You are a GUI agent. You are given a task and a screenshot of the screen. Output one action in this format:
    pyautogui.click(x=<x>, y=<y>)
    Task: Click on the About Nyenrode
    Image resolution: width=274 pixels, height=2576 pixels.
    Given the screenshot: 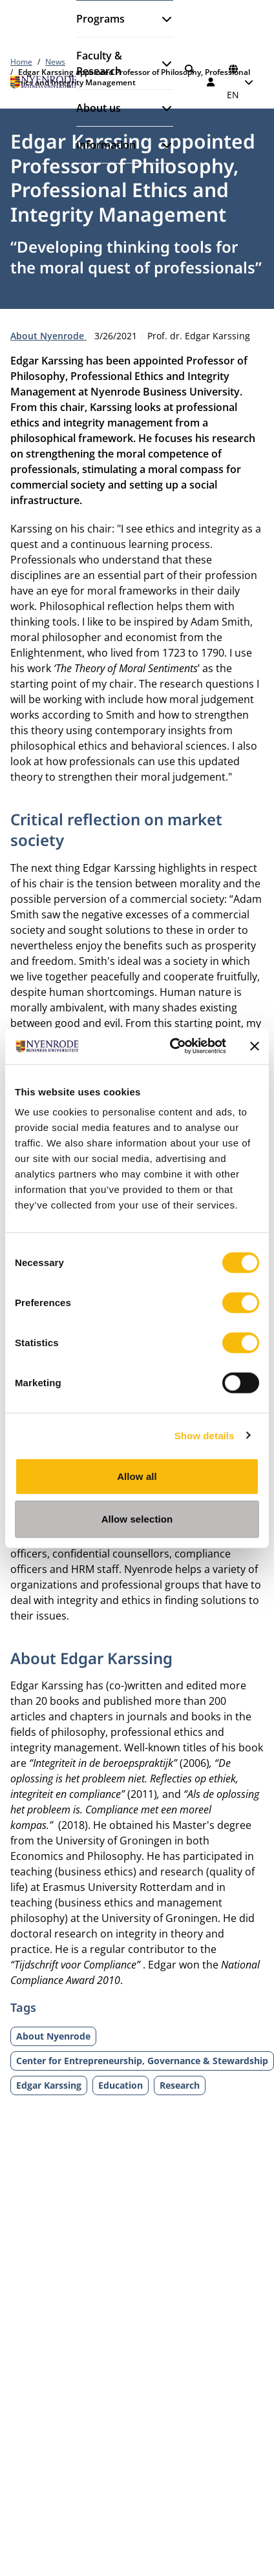 What is the action you would take?
    pyautogui.click(x=48, y=336)
    